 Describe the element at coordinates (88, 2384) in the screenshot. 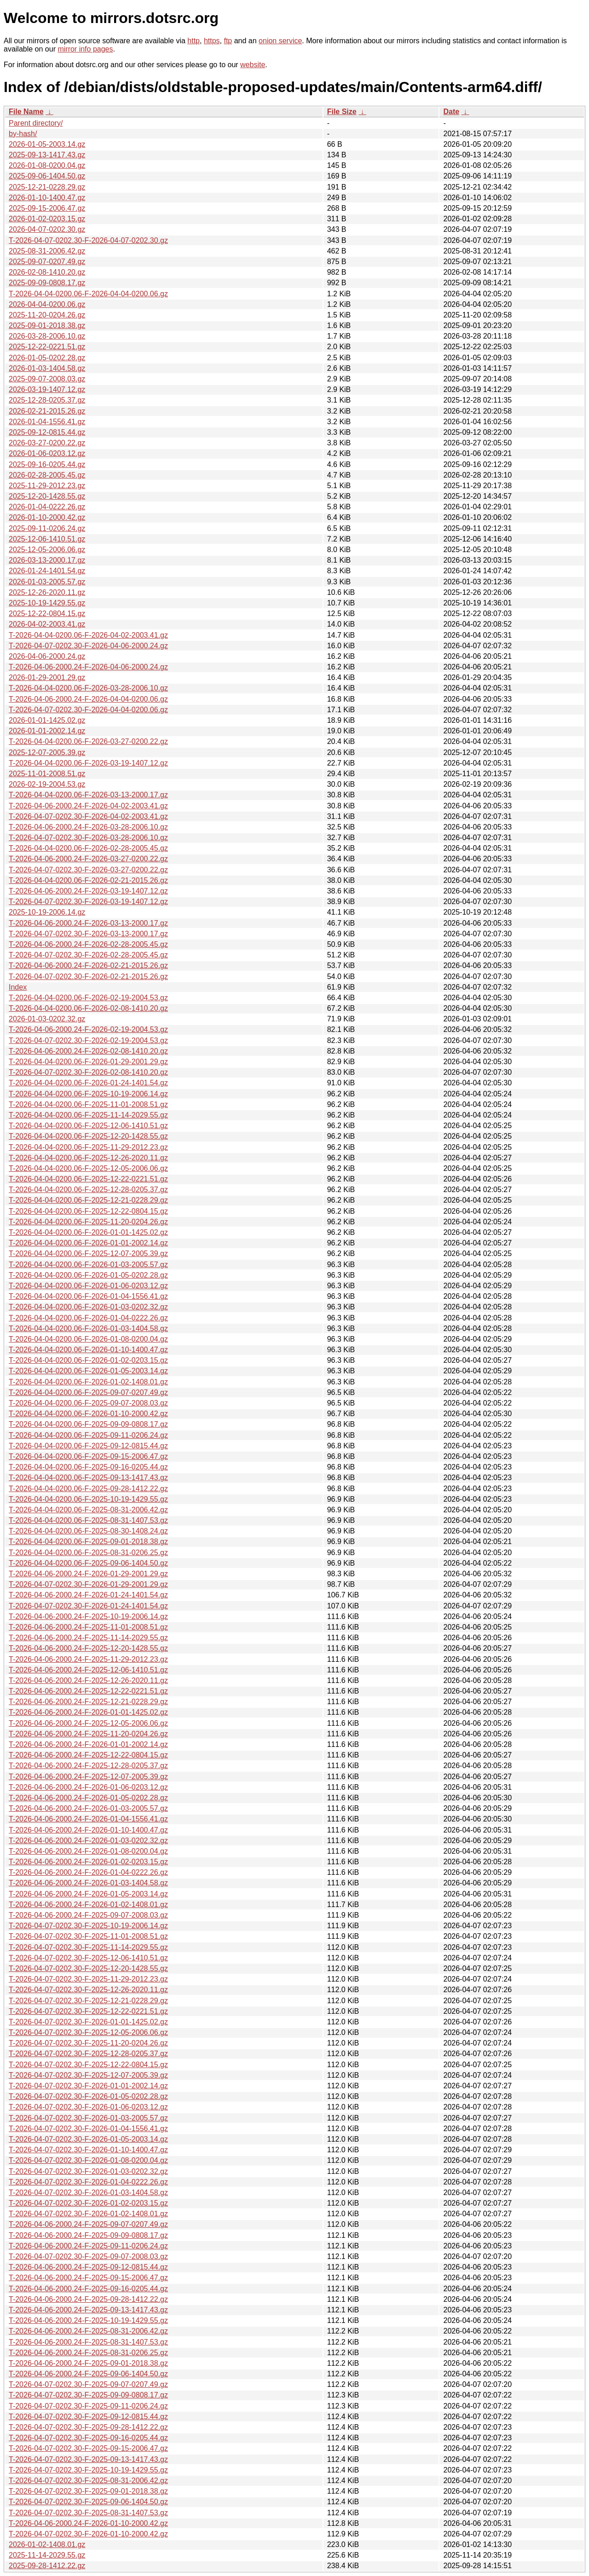

I see `T-2026-04-07-0202.30-F-2025-09-07-0207.49.gz` at that location.